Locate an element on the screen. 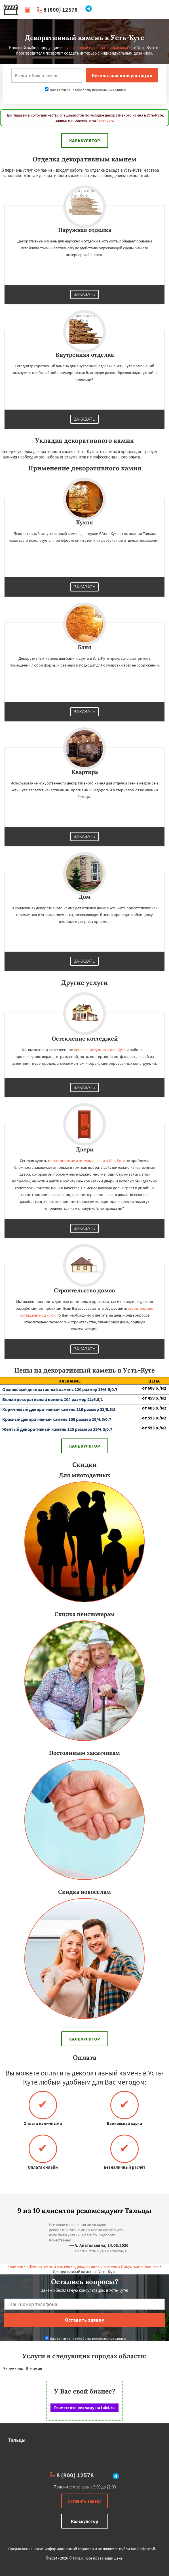 The width and height of the screenshot is (169, 2576). Заказать is located at coordinates (84, 294).